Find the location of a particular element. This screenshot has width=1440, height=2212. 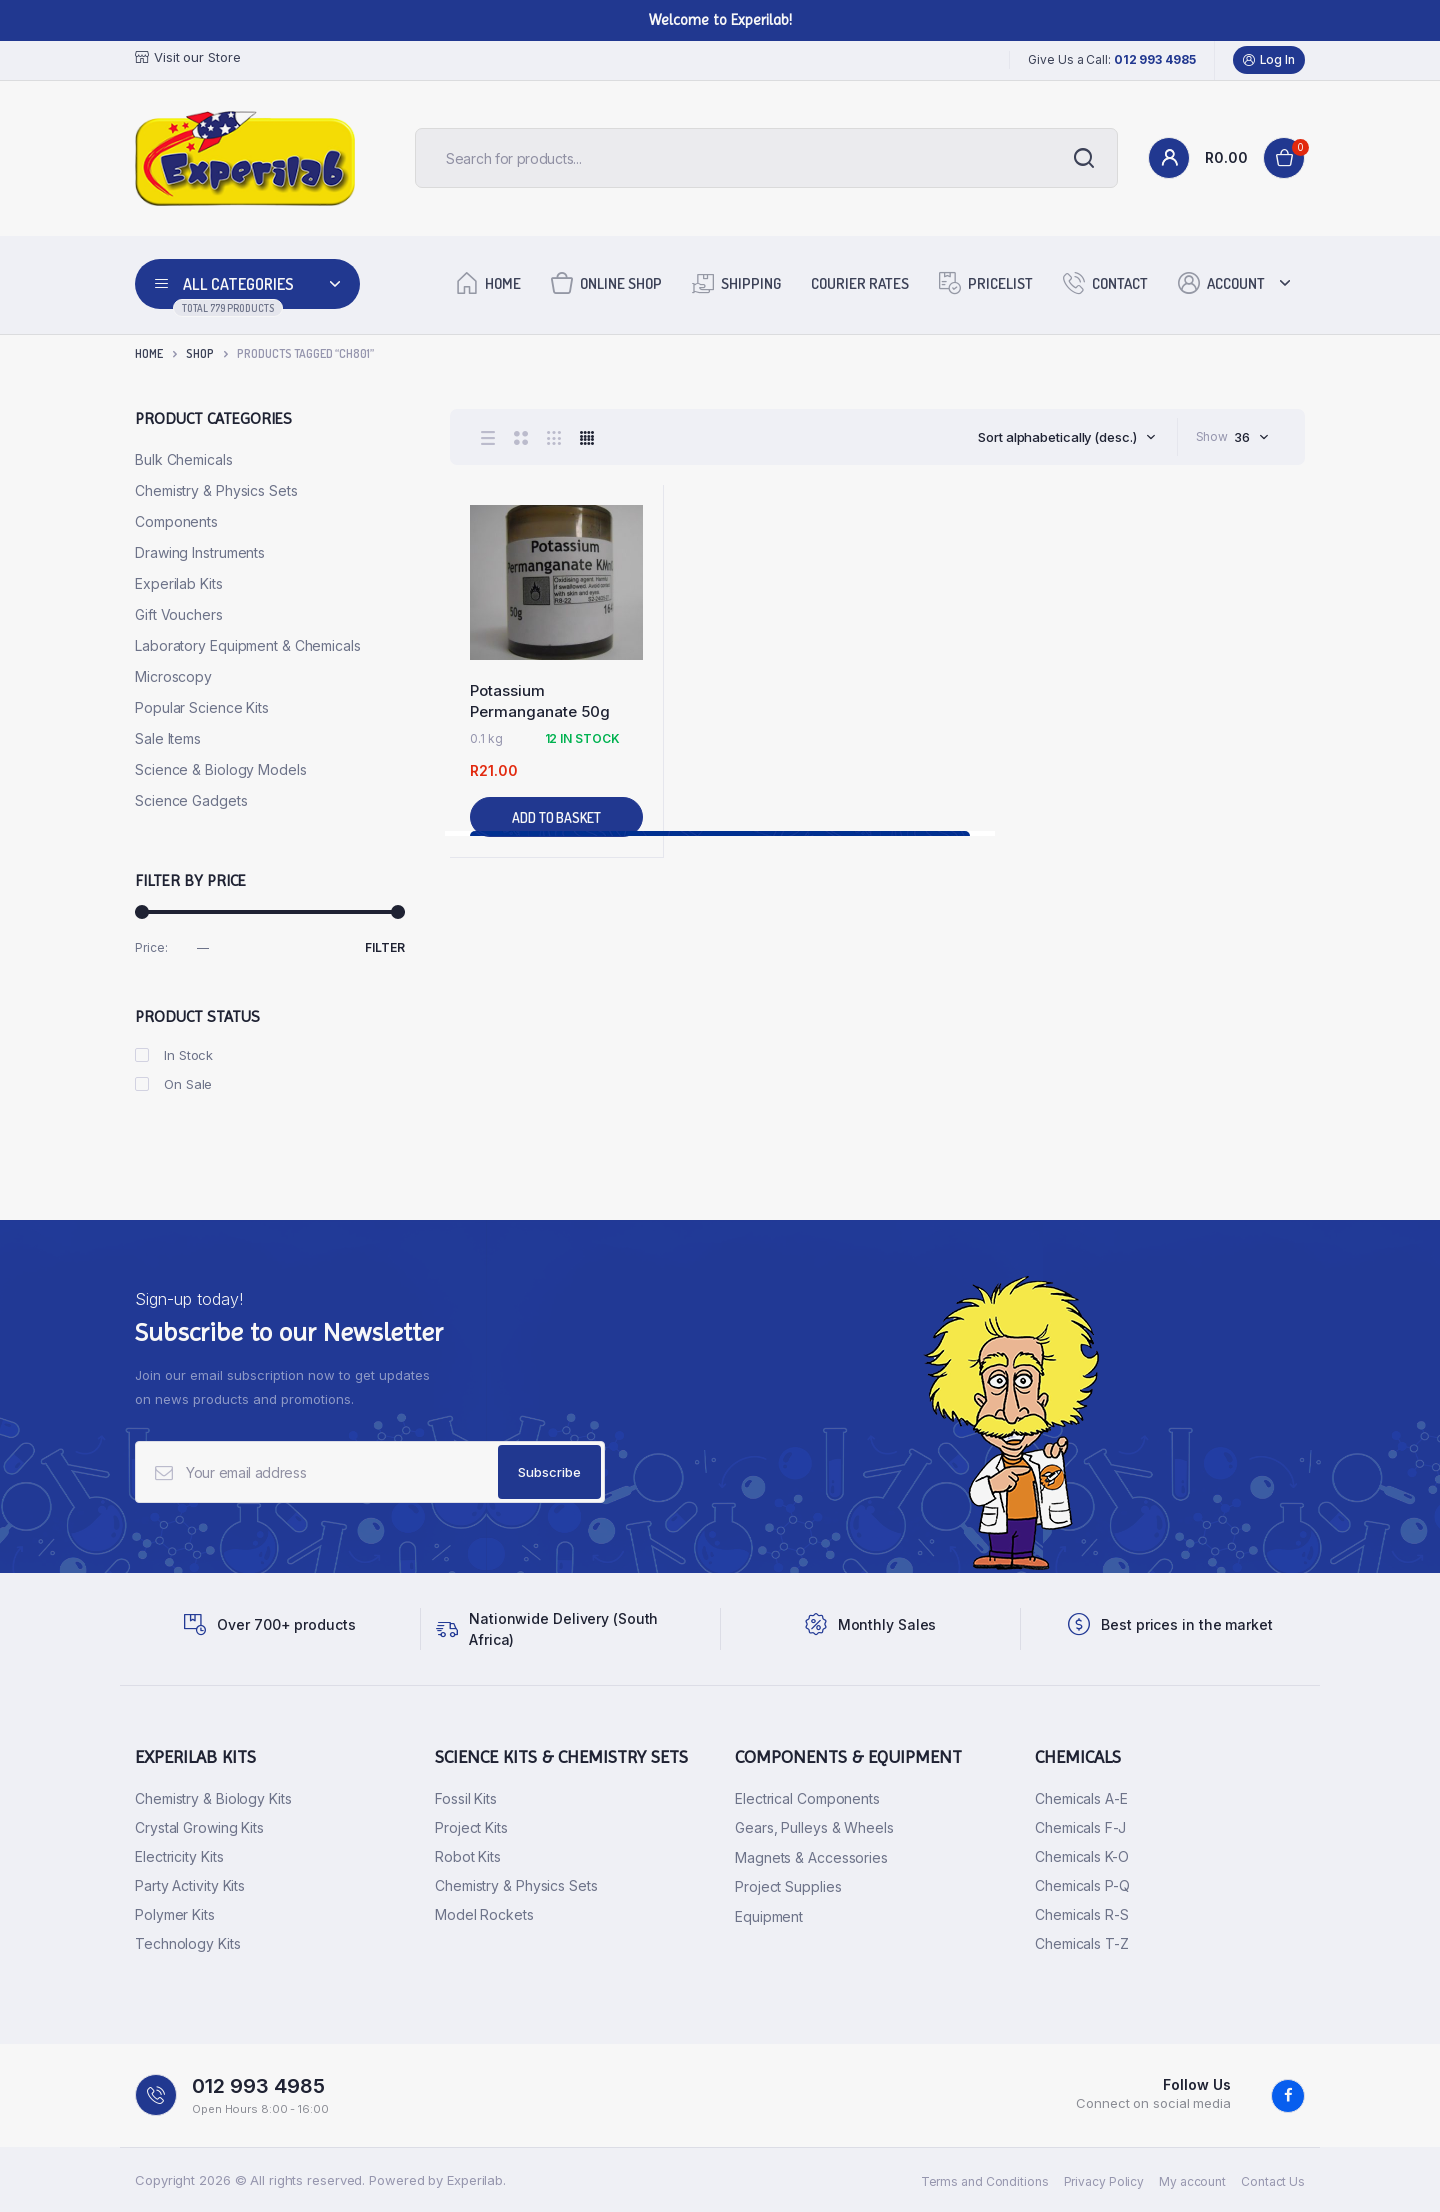

Drawing Instruments is located at coordinates (200, 552).